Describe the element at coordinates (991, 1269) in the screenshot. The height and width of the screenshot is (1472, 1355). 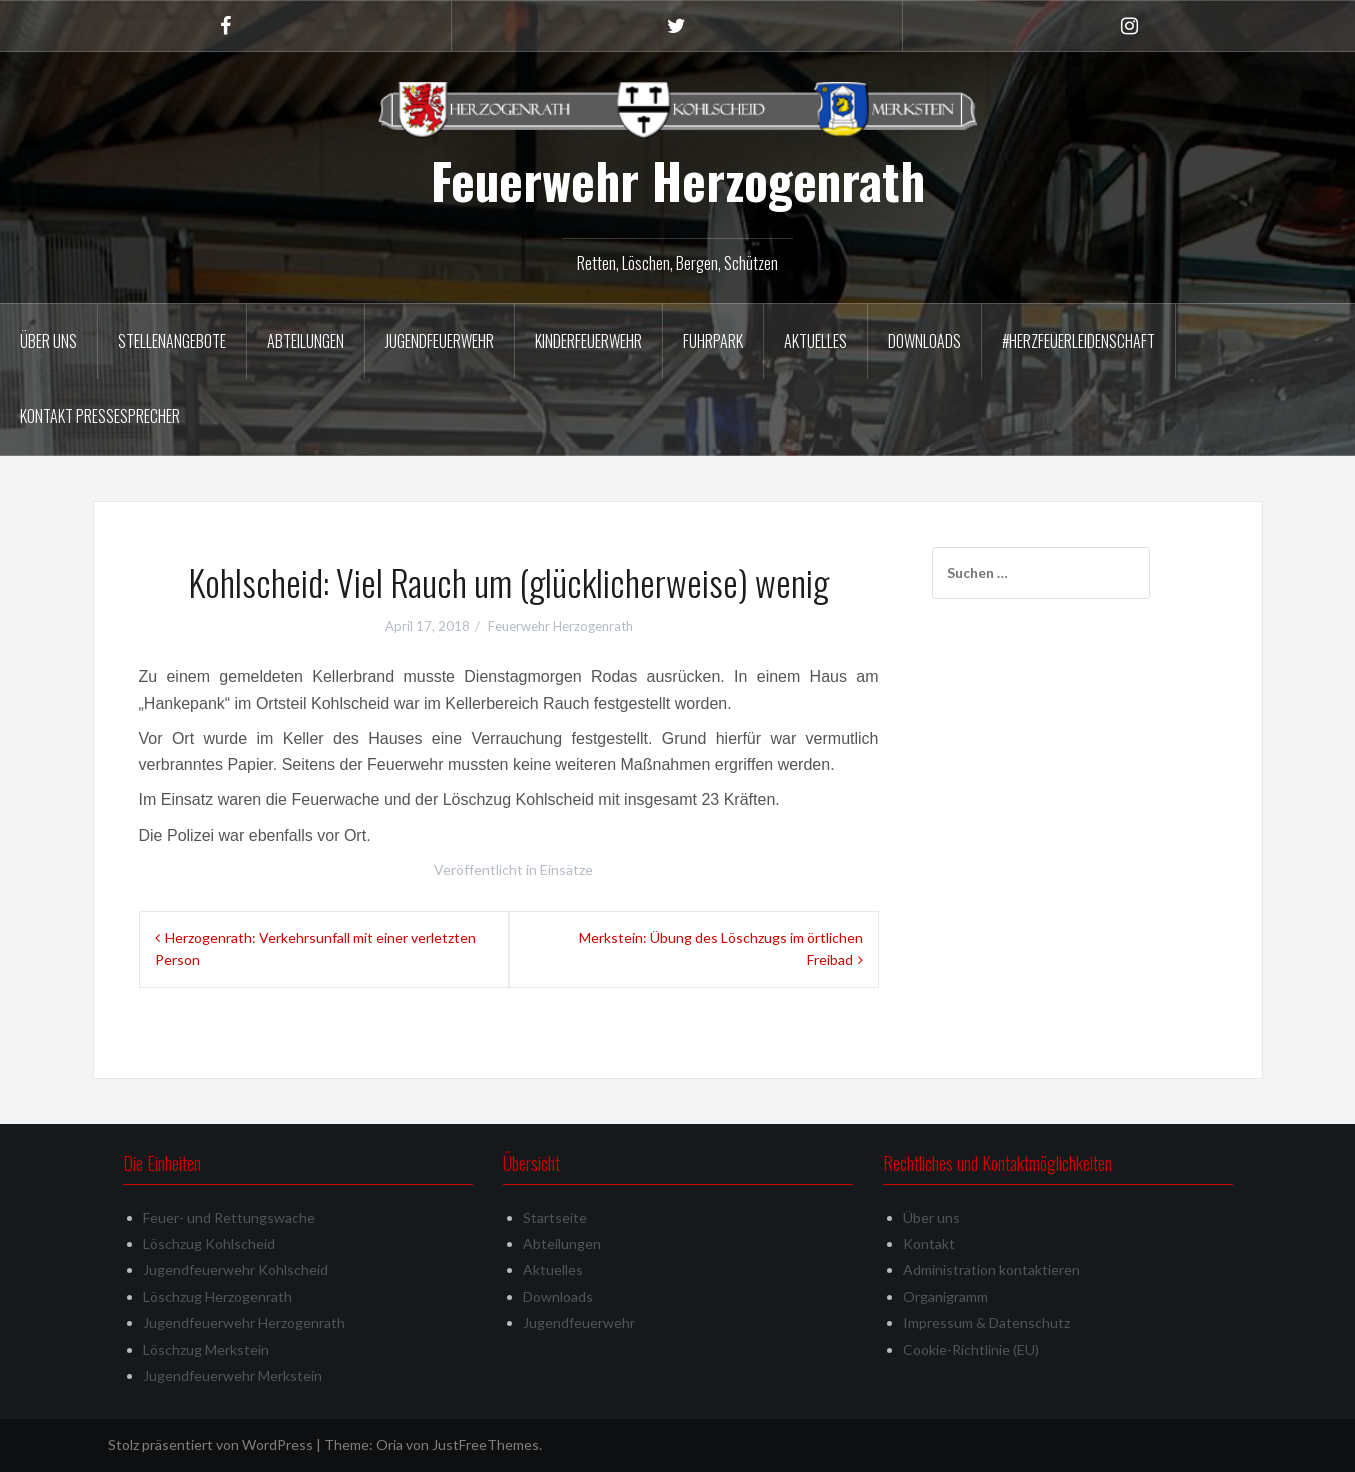
I see `Administration kontaktieren` at that location.